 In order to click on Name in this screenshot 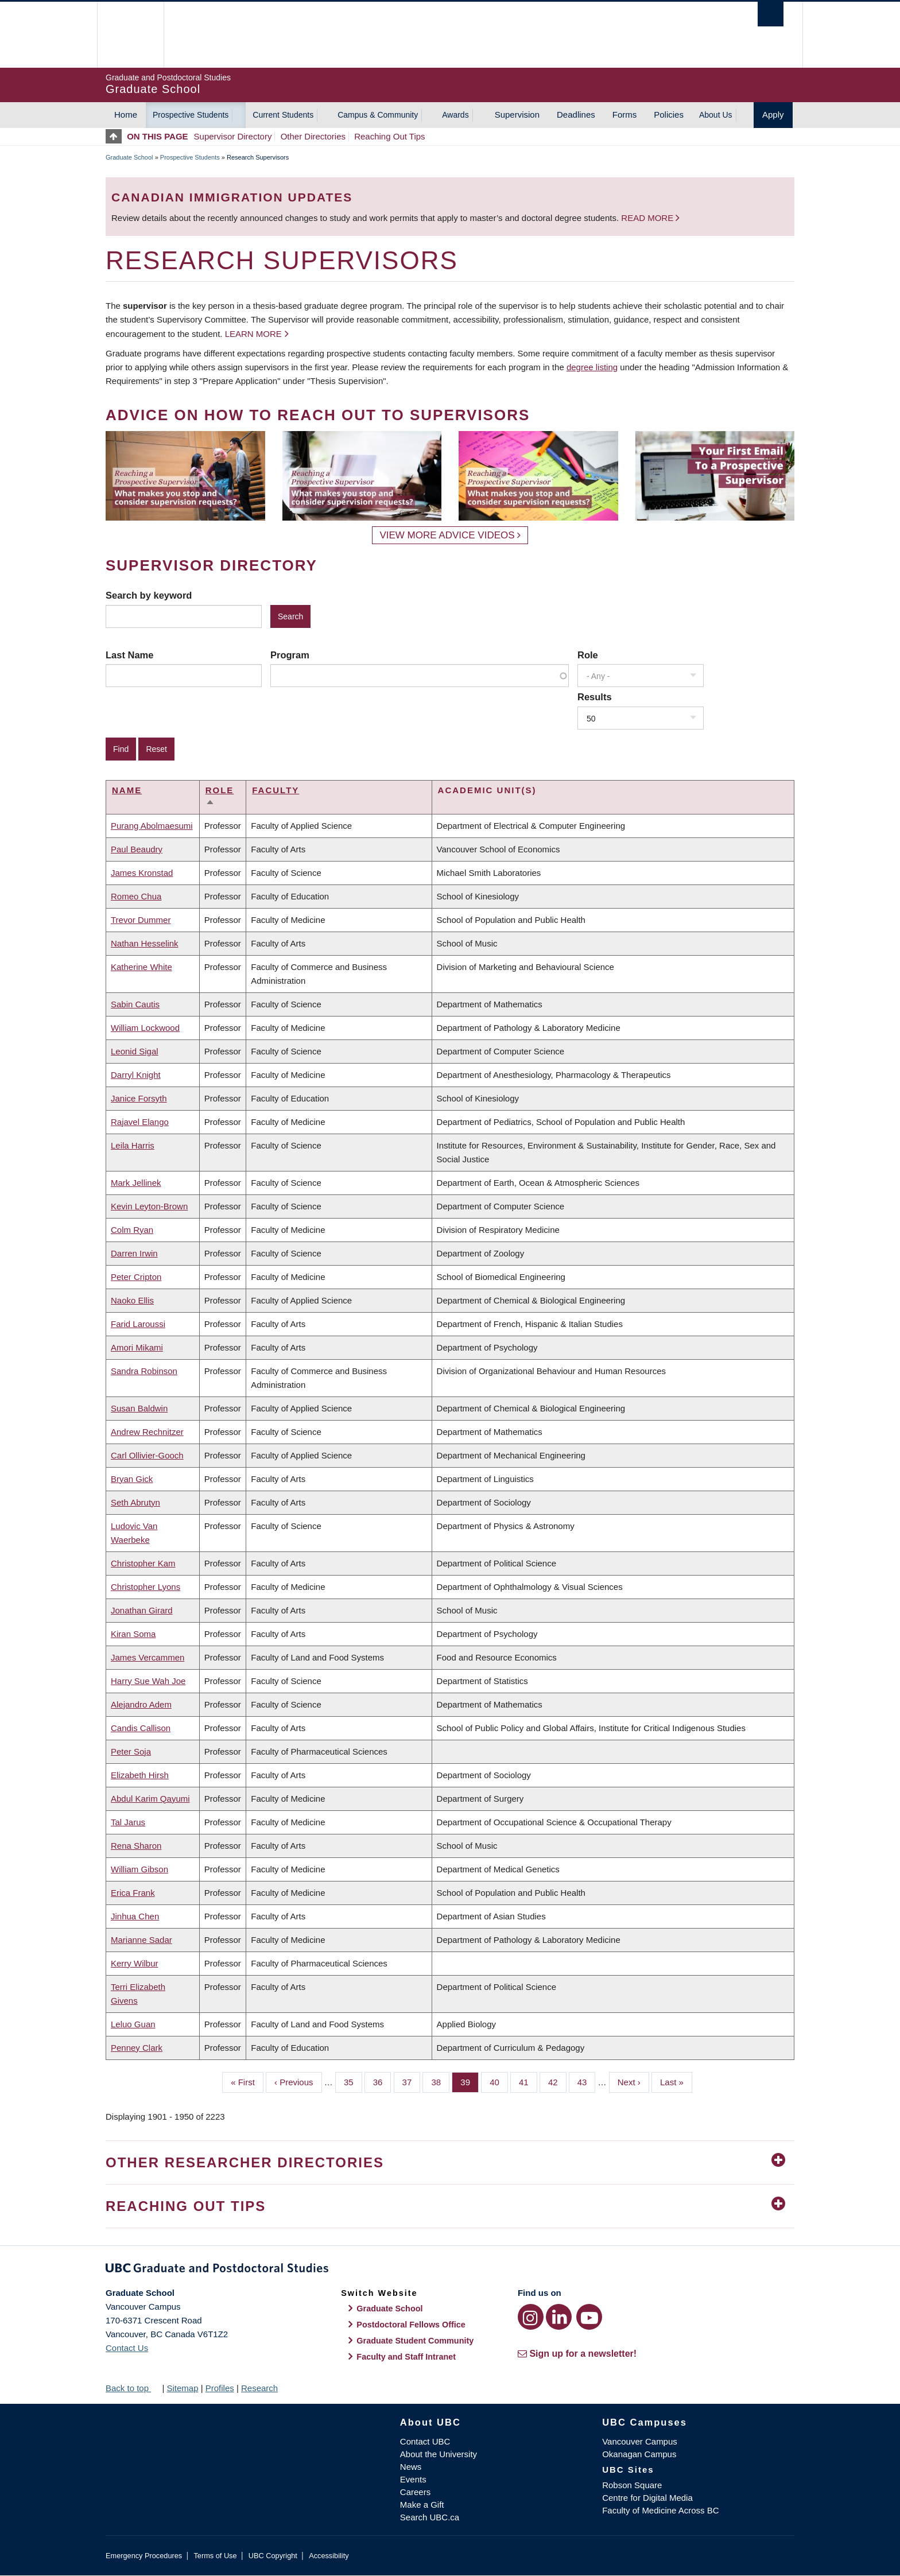, I will do `click(127, 790)`.